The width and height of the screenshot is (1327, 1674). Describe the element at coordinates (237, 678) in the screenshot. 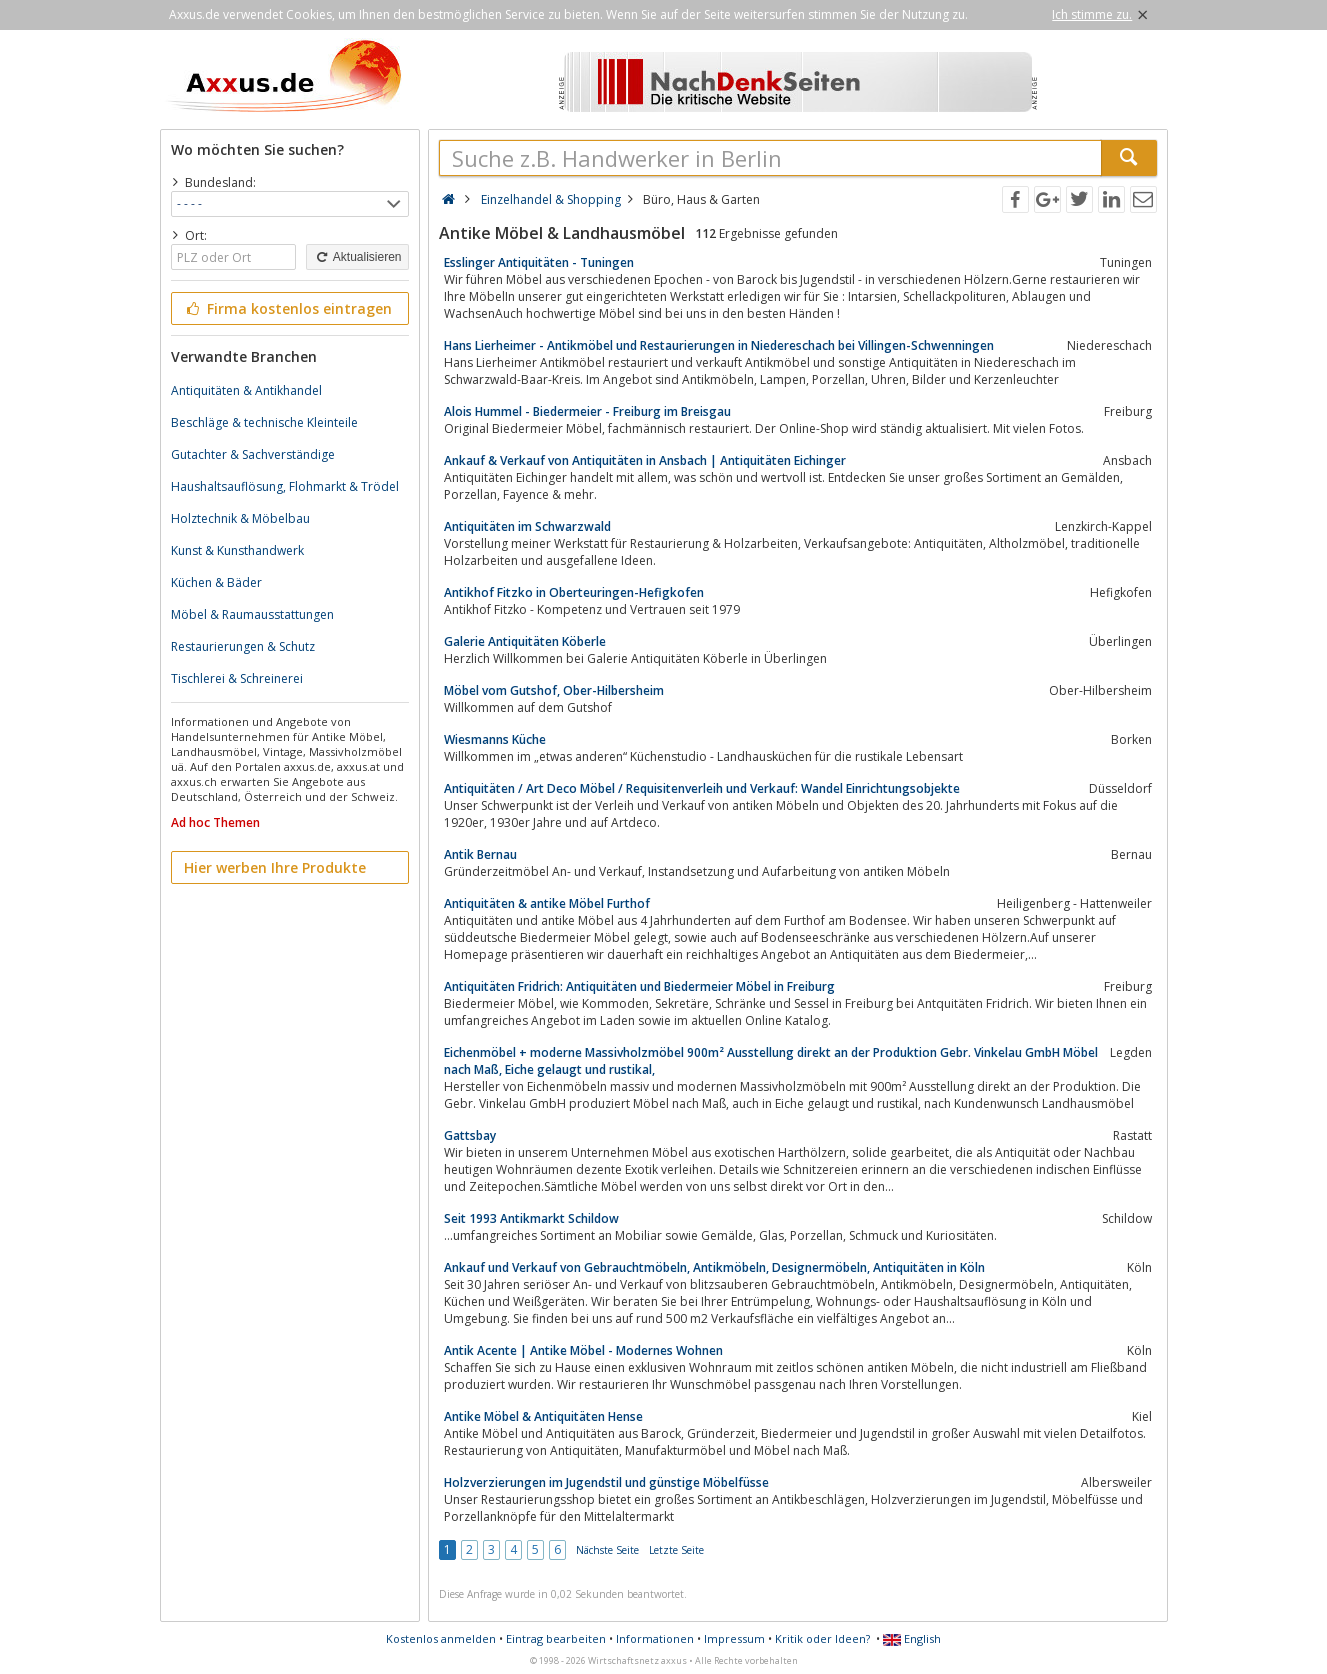

I see `Tischlerei & Schreinerei` at that location.